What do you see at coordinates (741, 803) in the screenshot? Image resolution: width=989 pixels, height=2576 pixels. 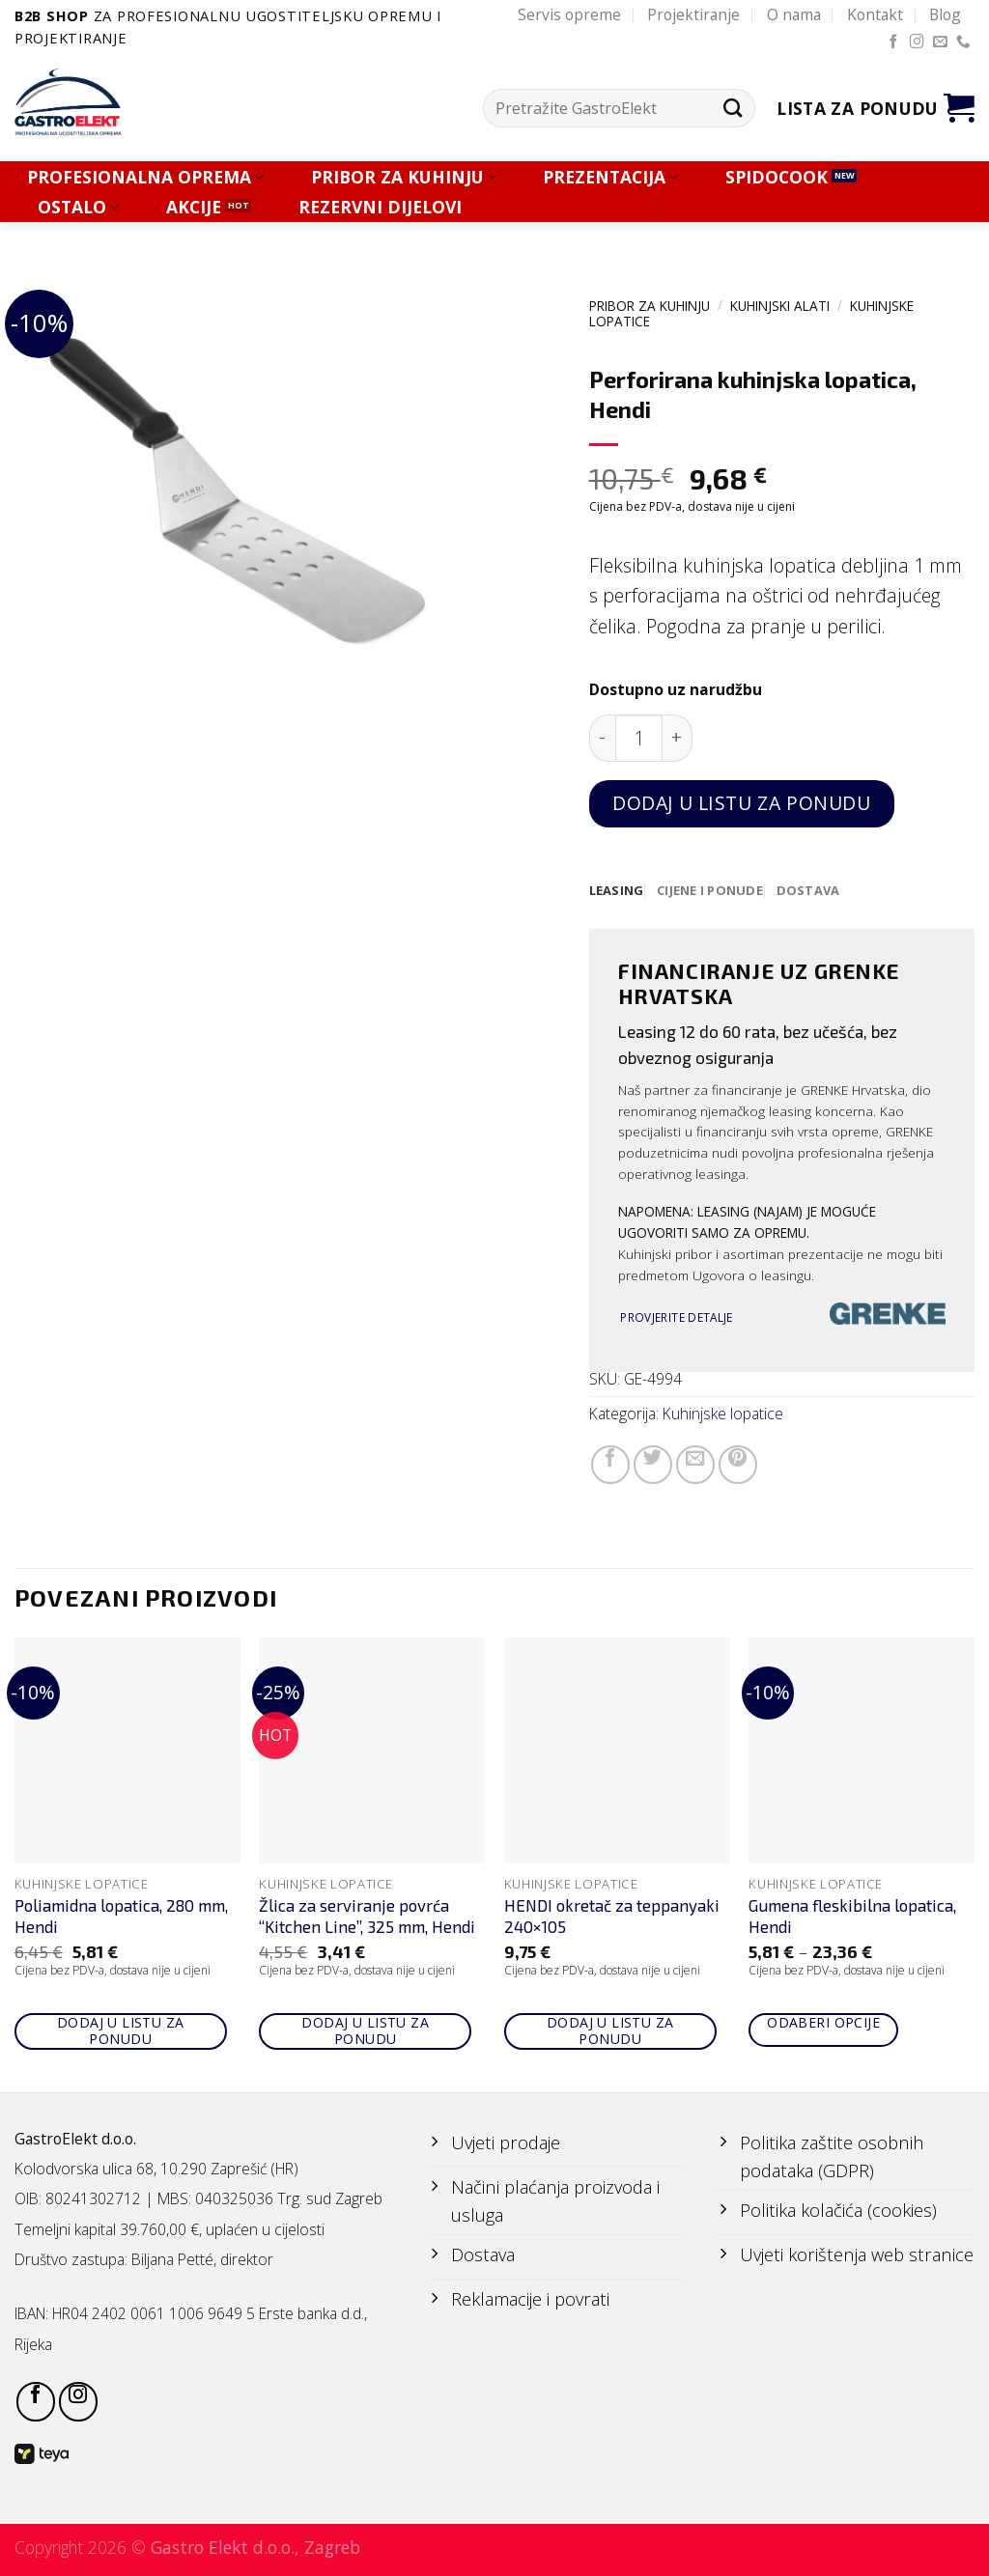 I see `Dodaj u listu za ponudu` at bounding box center [741, 803].